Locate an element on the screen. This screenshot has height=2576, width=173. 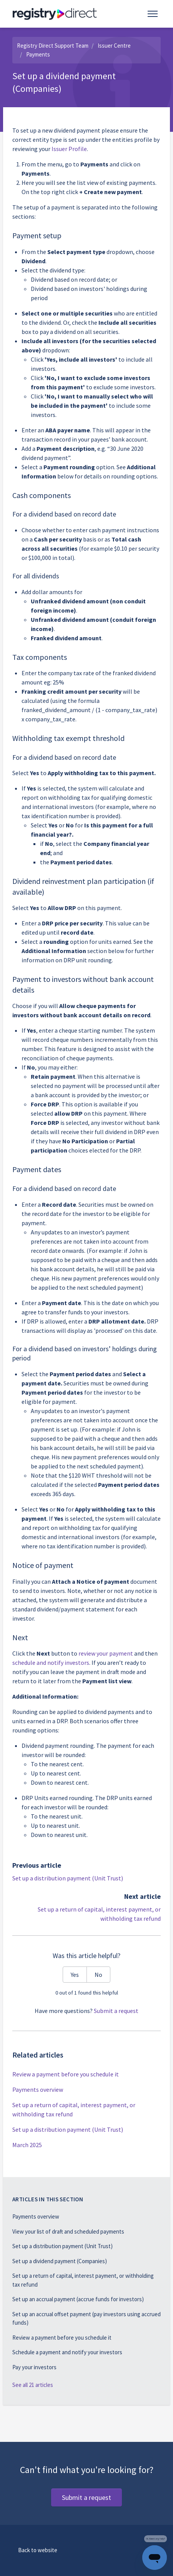
Review a payment before you schedule it is located at coordinates (65, 2074).